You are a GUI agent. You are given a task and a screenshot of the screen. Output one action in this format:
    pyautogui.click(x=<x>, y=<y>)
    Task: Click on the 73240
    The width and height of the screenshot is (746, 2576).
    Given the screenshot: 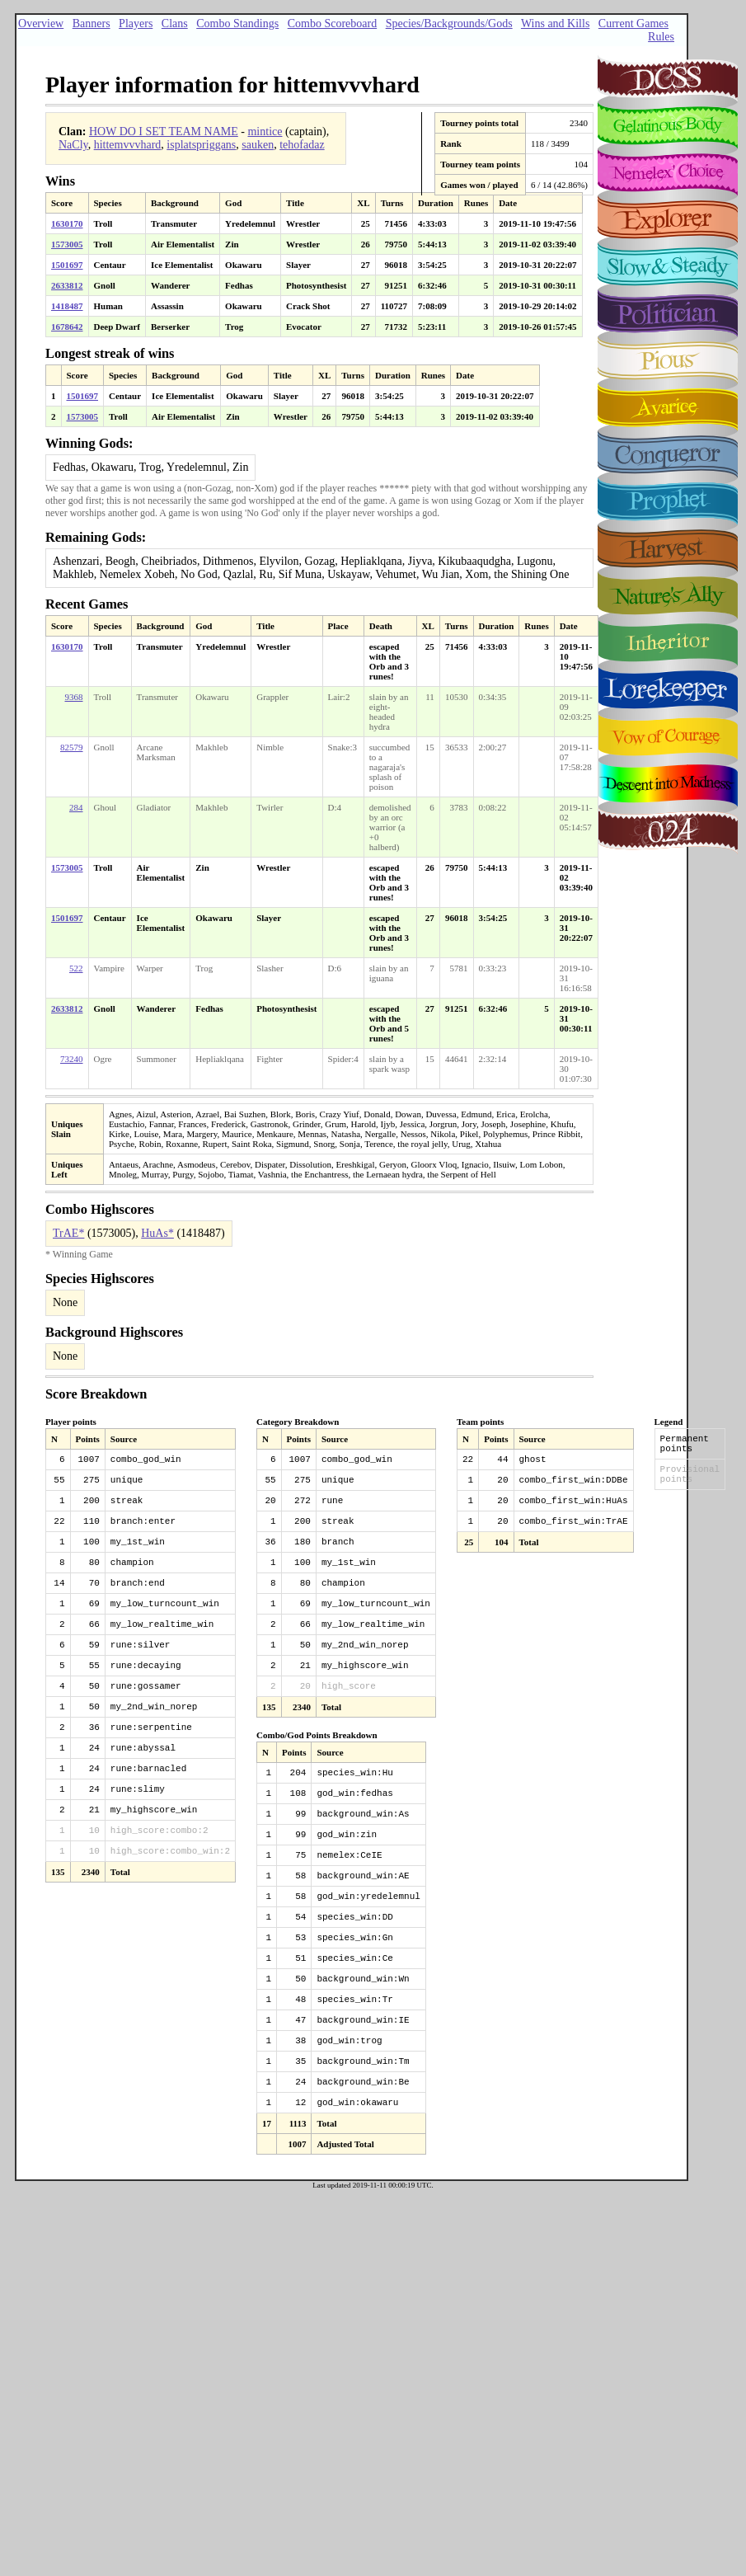 What is the action you would take?
    pyautogui.click(x=71, y=1059)
    